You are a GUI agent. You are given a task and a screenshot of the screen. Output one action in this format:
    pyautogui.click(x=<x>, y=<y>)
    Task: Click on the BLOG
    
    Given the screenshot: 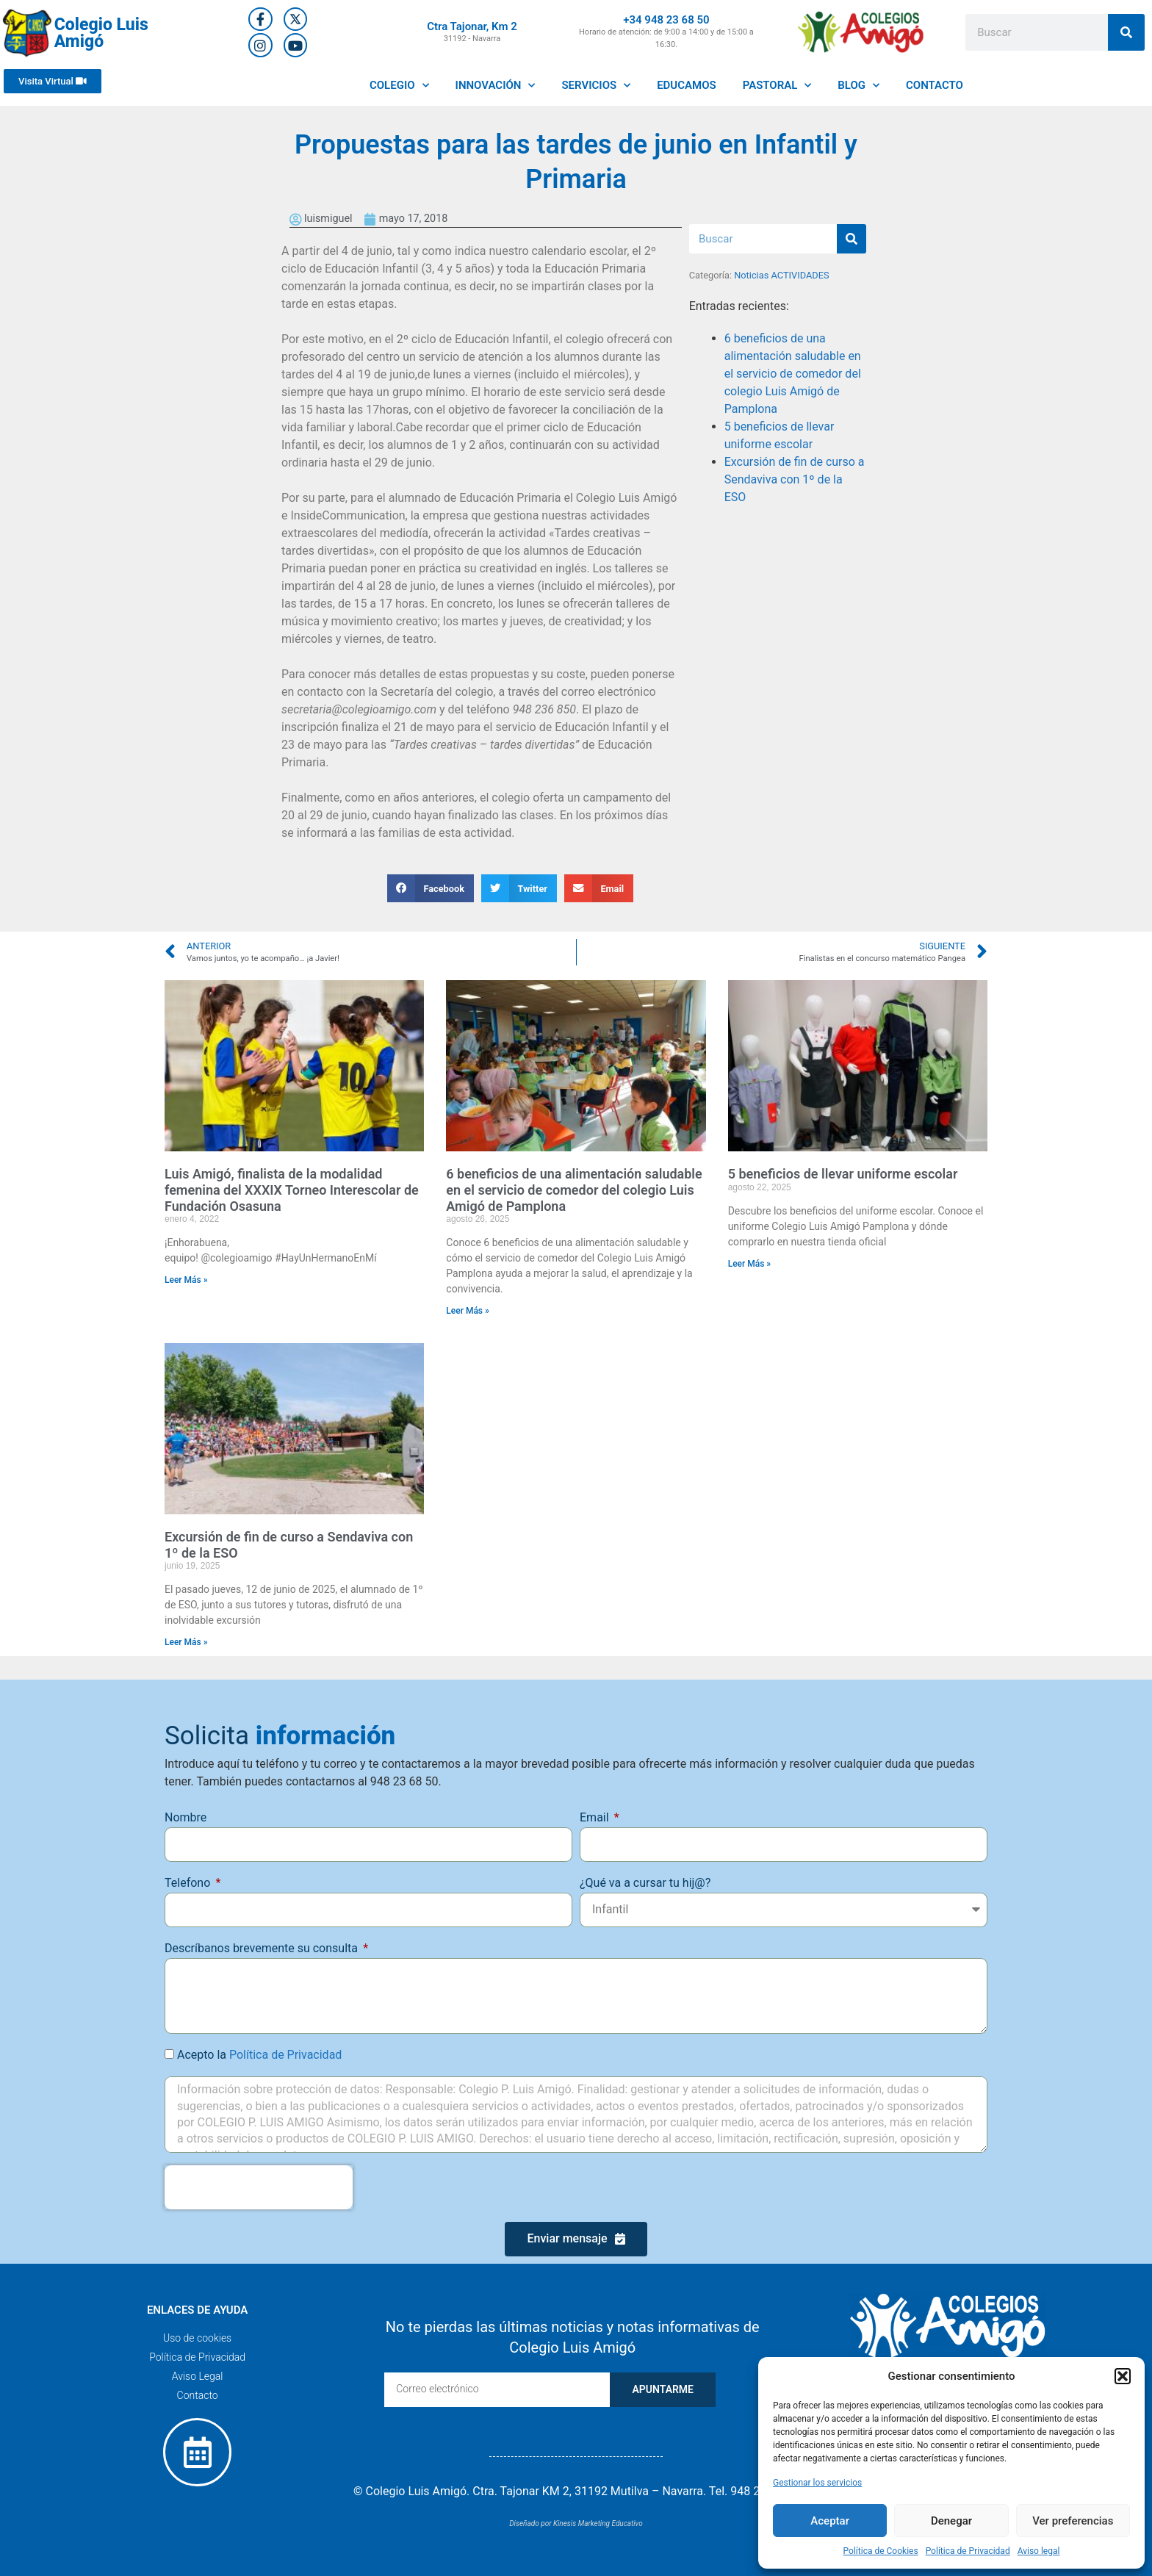 What is the action you would take?
    pyautogui.click(x=858, y=85)
    